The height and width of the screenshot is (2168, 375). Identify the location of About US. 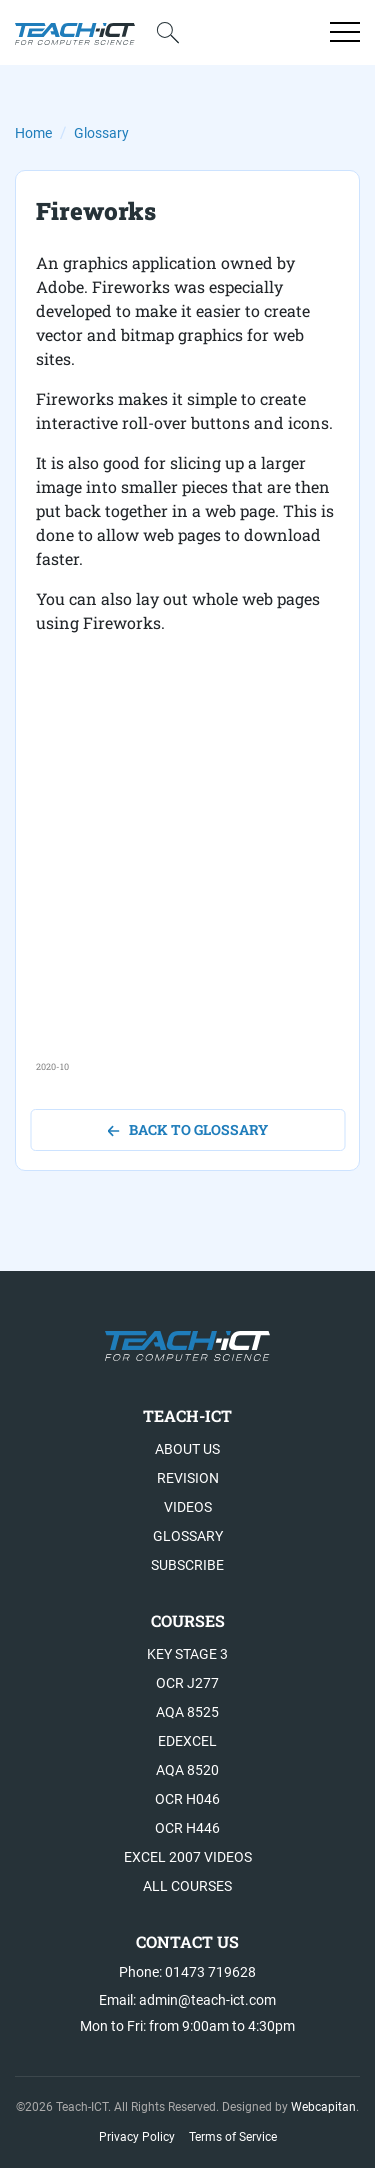
(187, 1449).